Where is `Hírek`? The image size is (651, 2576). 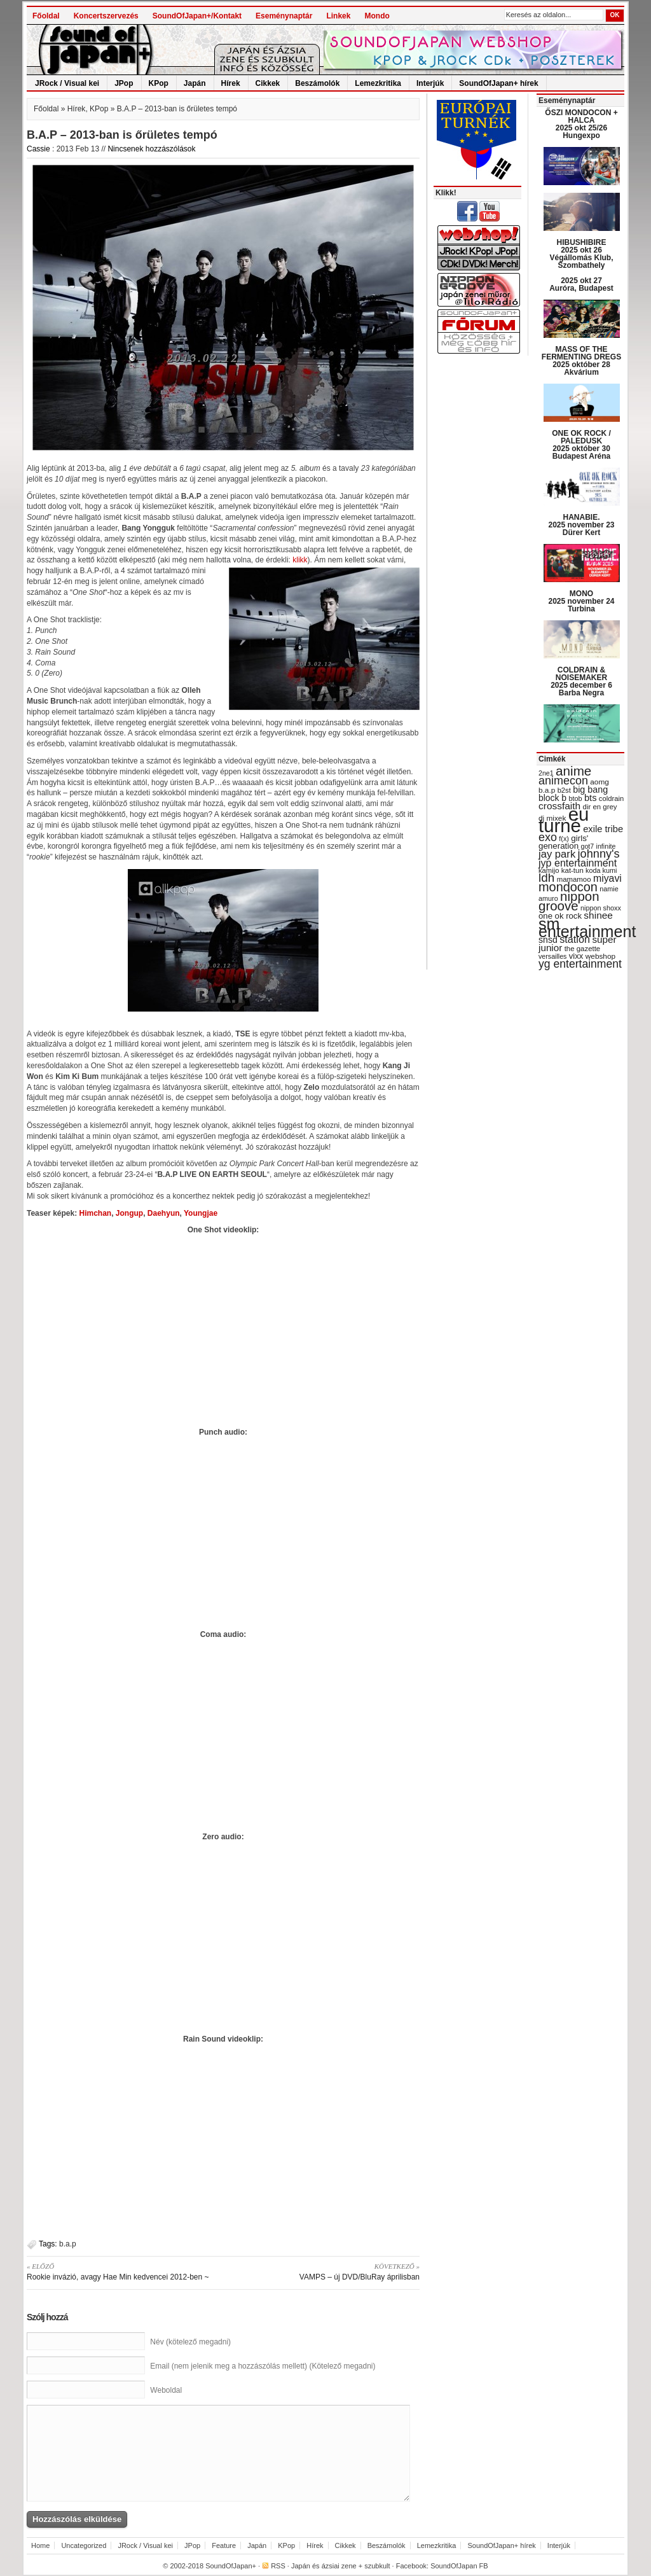 Hírek is located at coordinates (230, 83).